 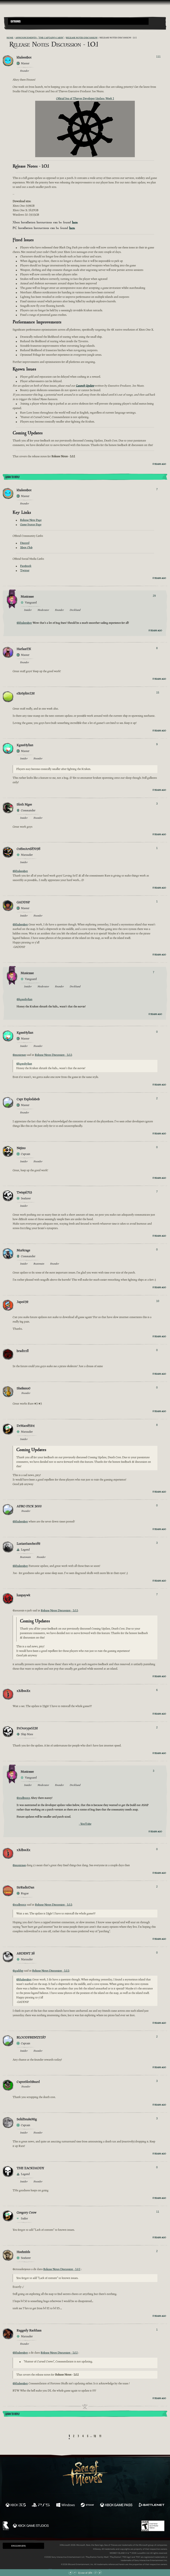 I want to click on [RSS Feed], so click(x=5, y=37).